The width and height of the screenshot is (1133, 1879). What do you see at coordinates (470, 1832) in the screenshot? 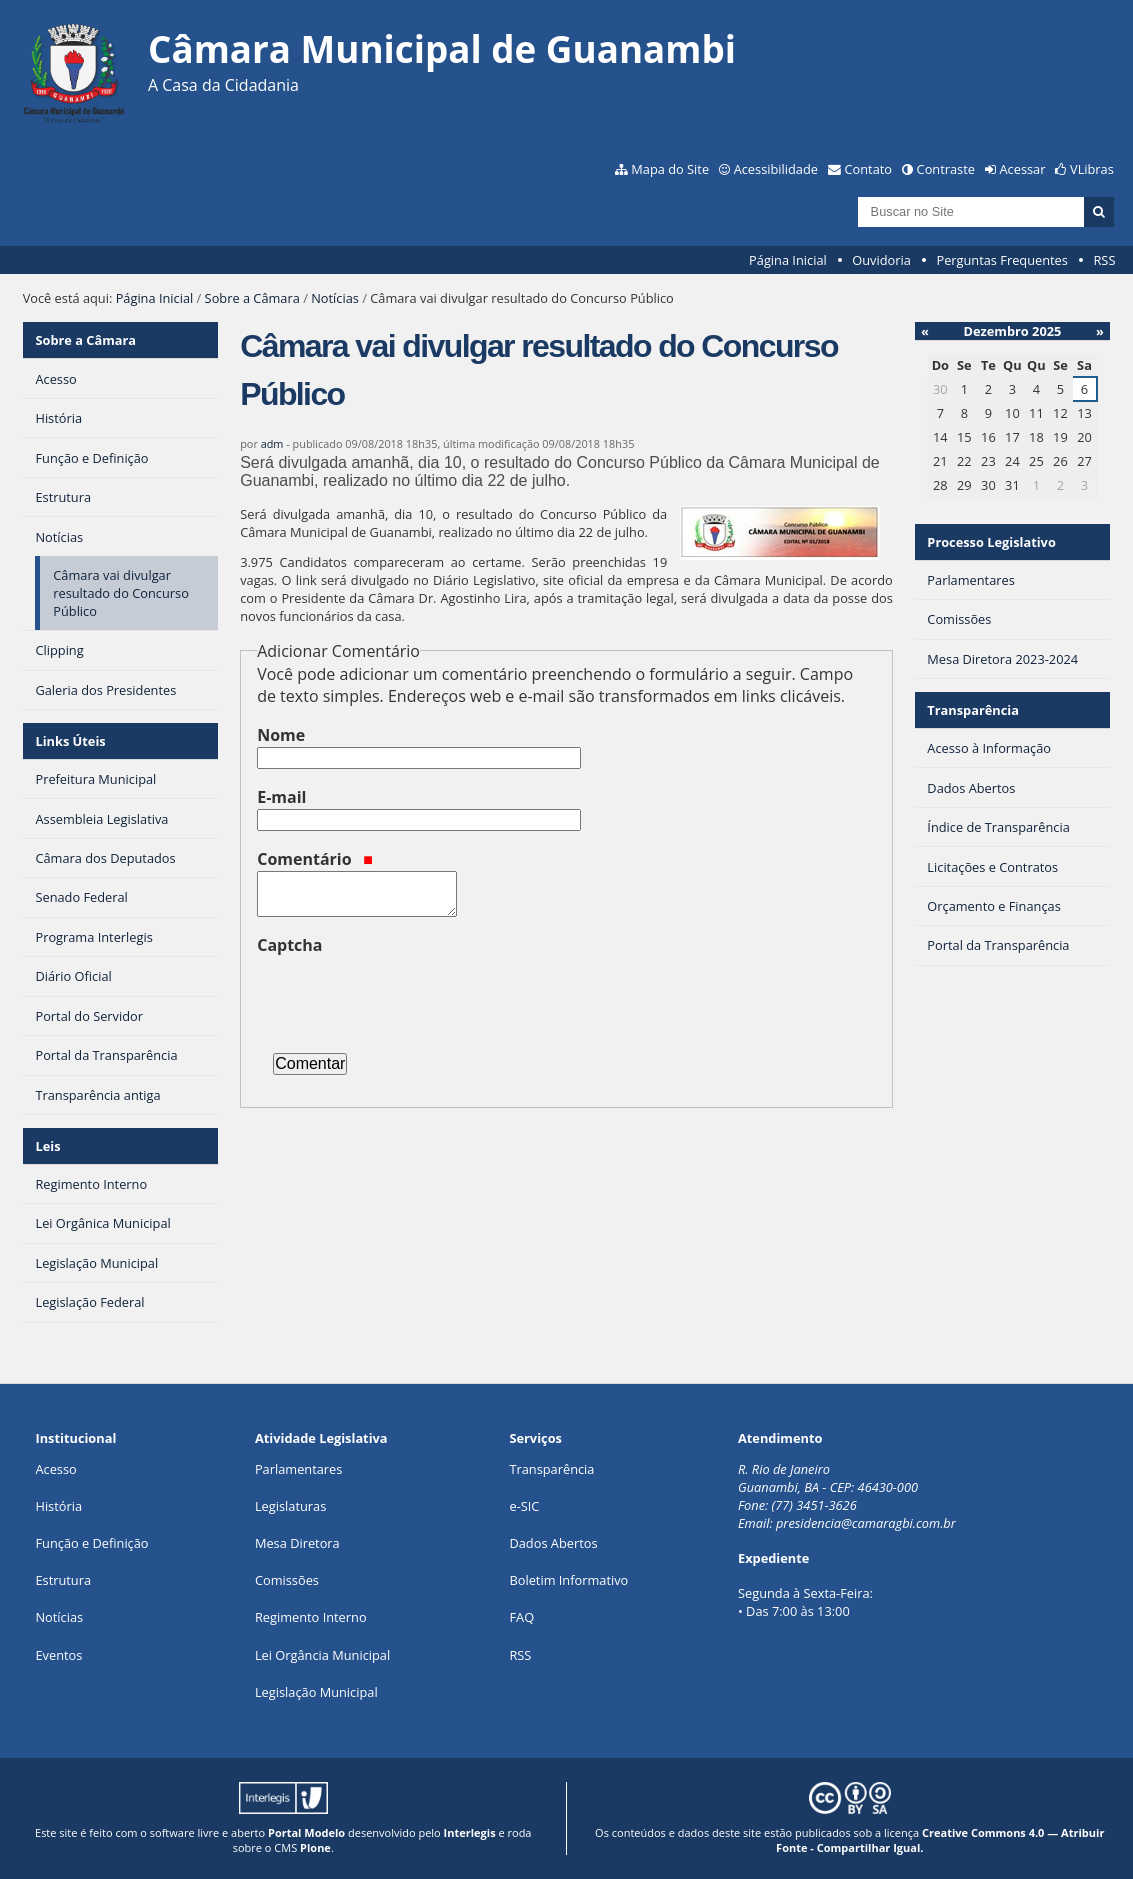
I see `Interlegis` at bounding box center [470, 1832].